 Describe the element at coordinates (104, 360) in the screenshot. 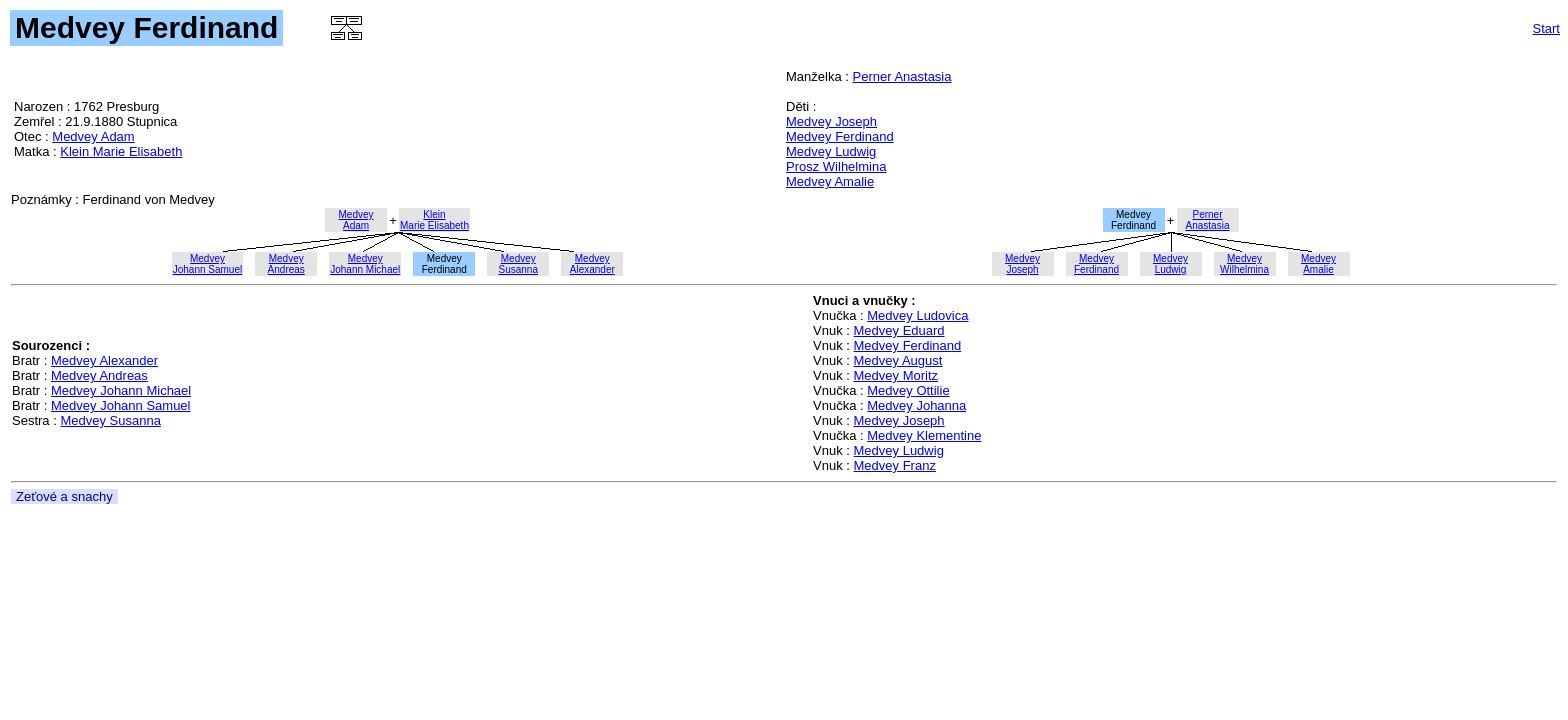

I see `Medvey Alexander` at that location.